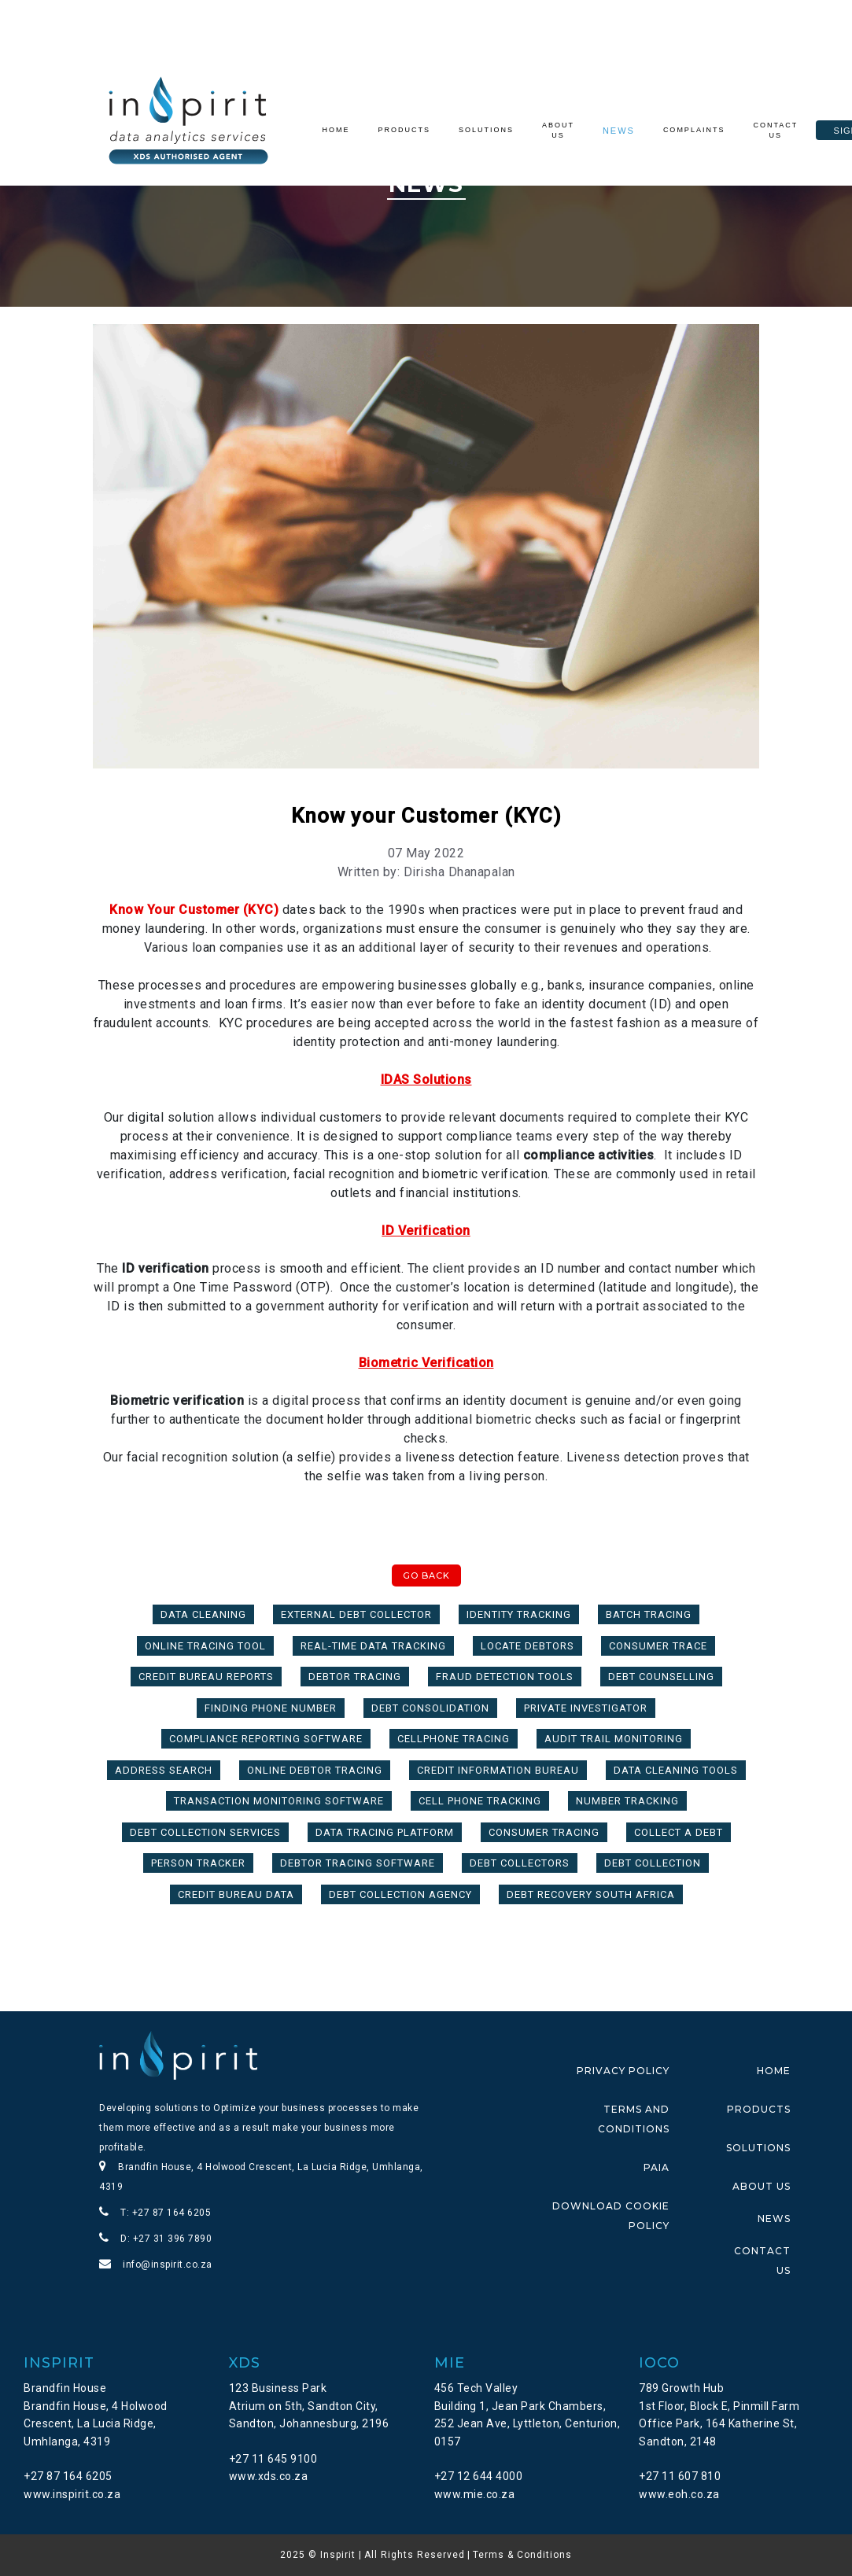 The image size is (852, 2576). What do you see at coordinates (527, 1646) in the screenshot?
I see `Locate Debtors` at bounding box center [527, 1646].